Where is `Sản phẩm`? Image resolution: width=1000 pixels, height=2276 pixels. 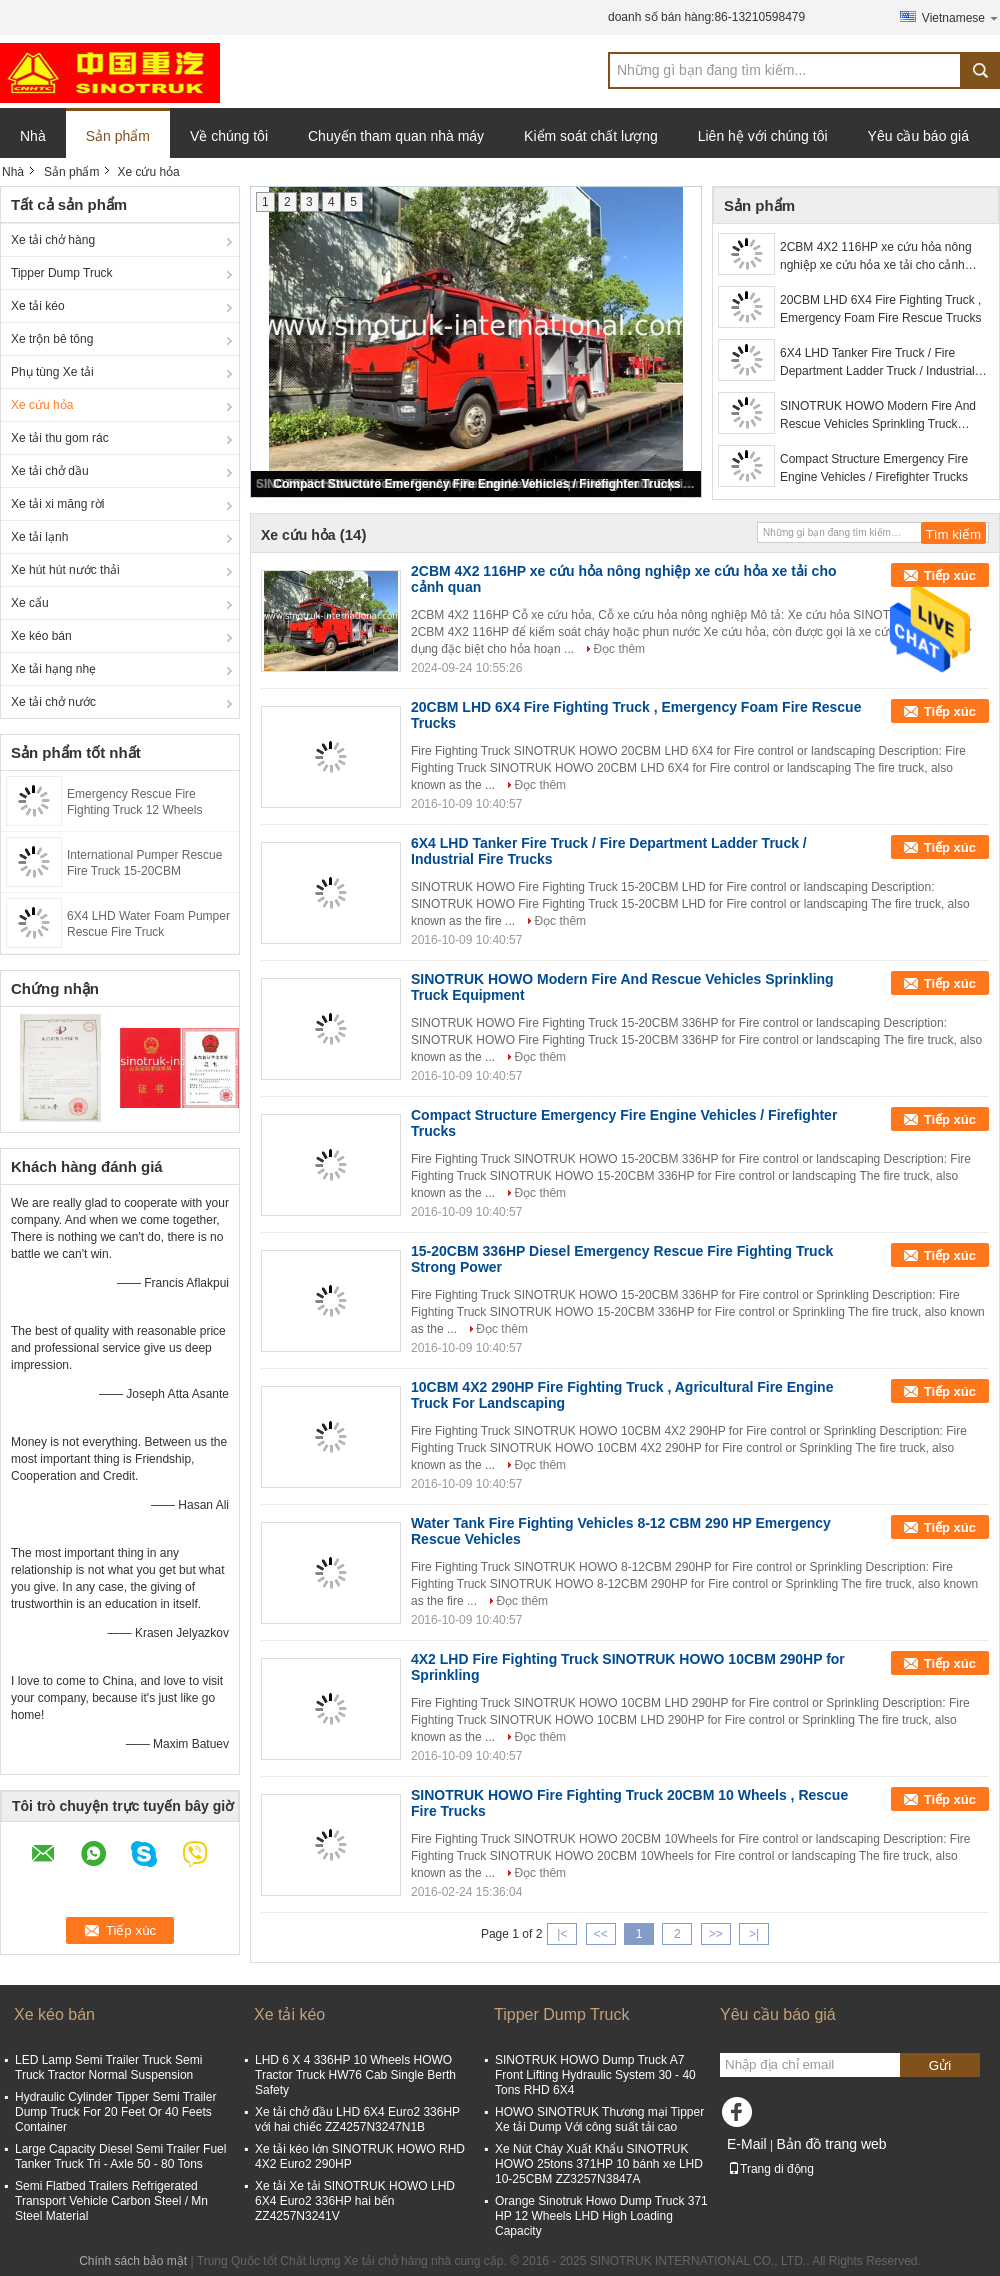
Sản phẩm is located at coordinates (118, 136).